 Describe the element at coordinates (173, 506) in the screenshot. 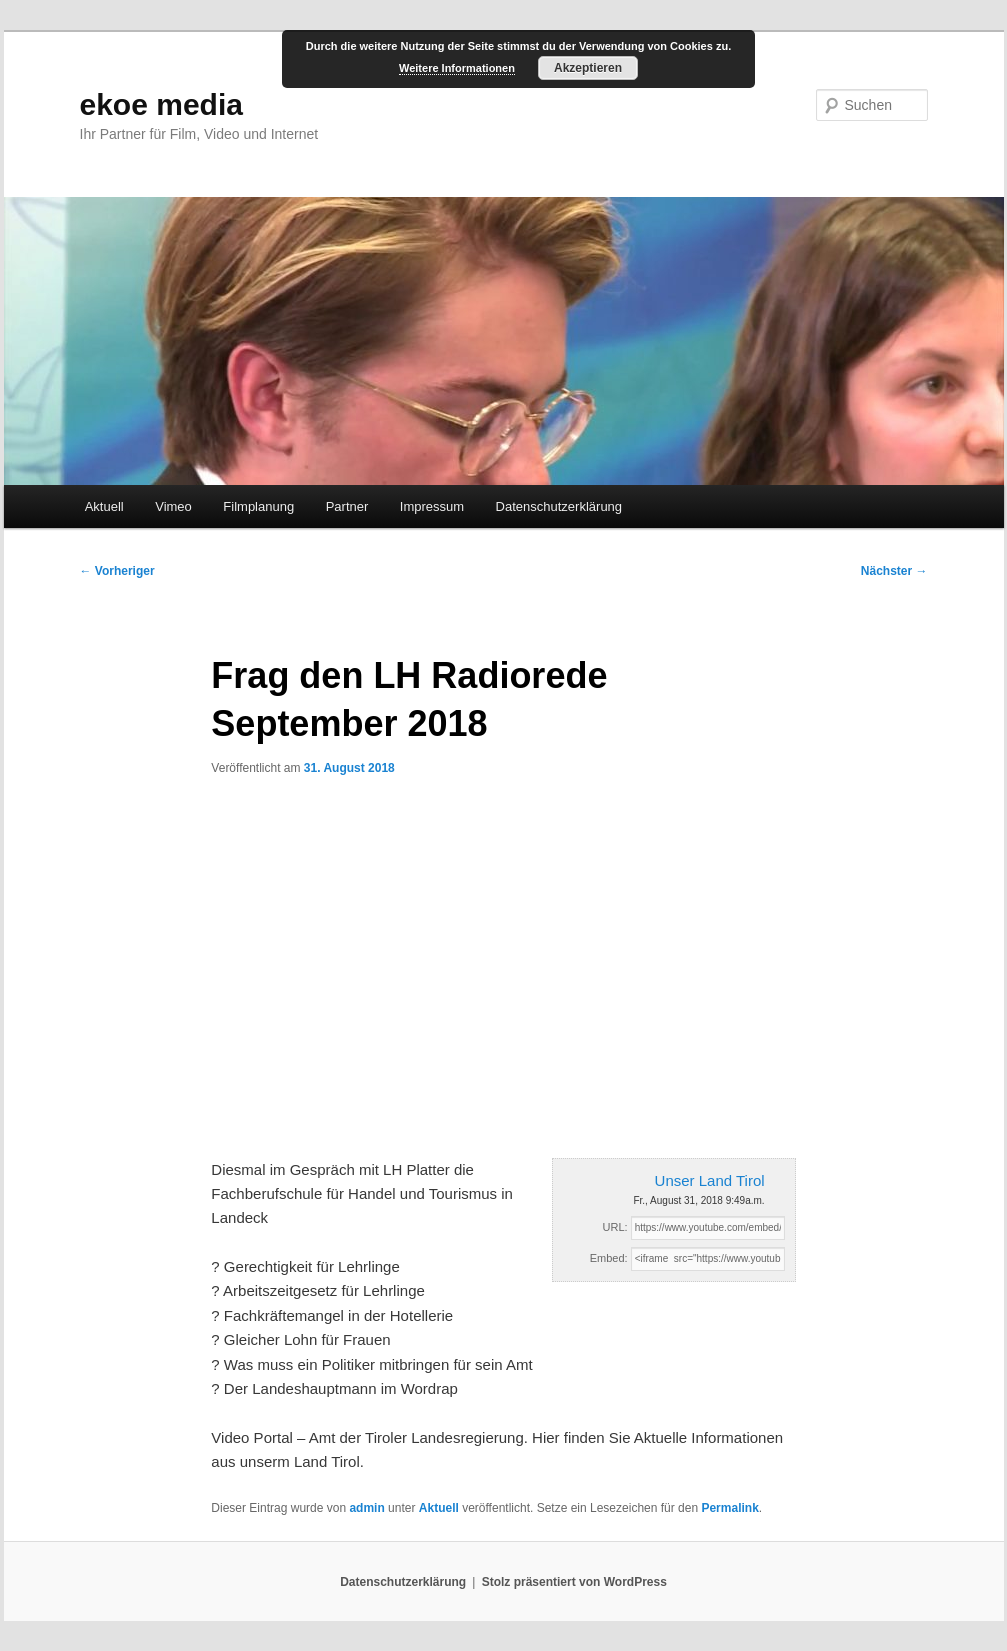

I see `Vimeo` at that location.